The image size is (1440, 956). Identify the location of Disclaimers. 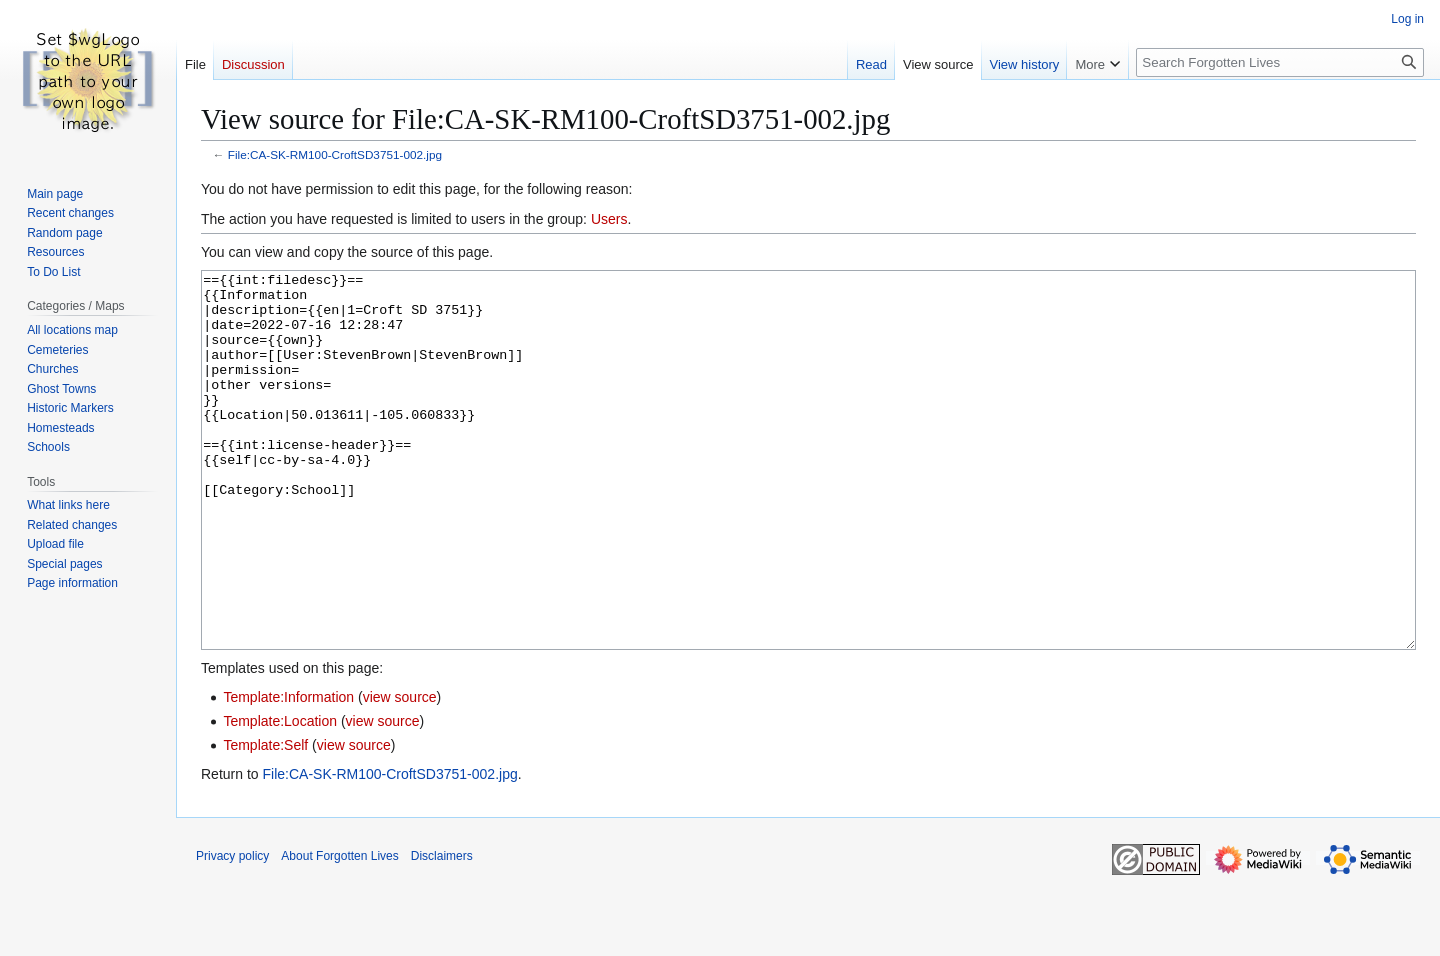
(442, 931).